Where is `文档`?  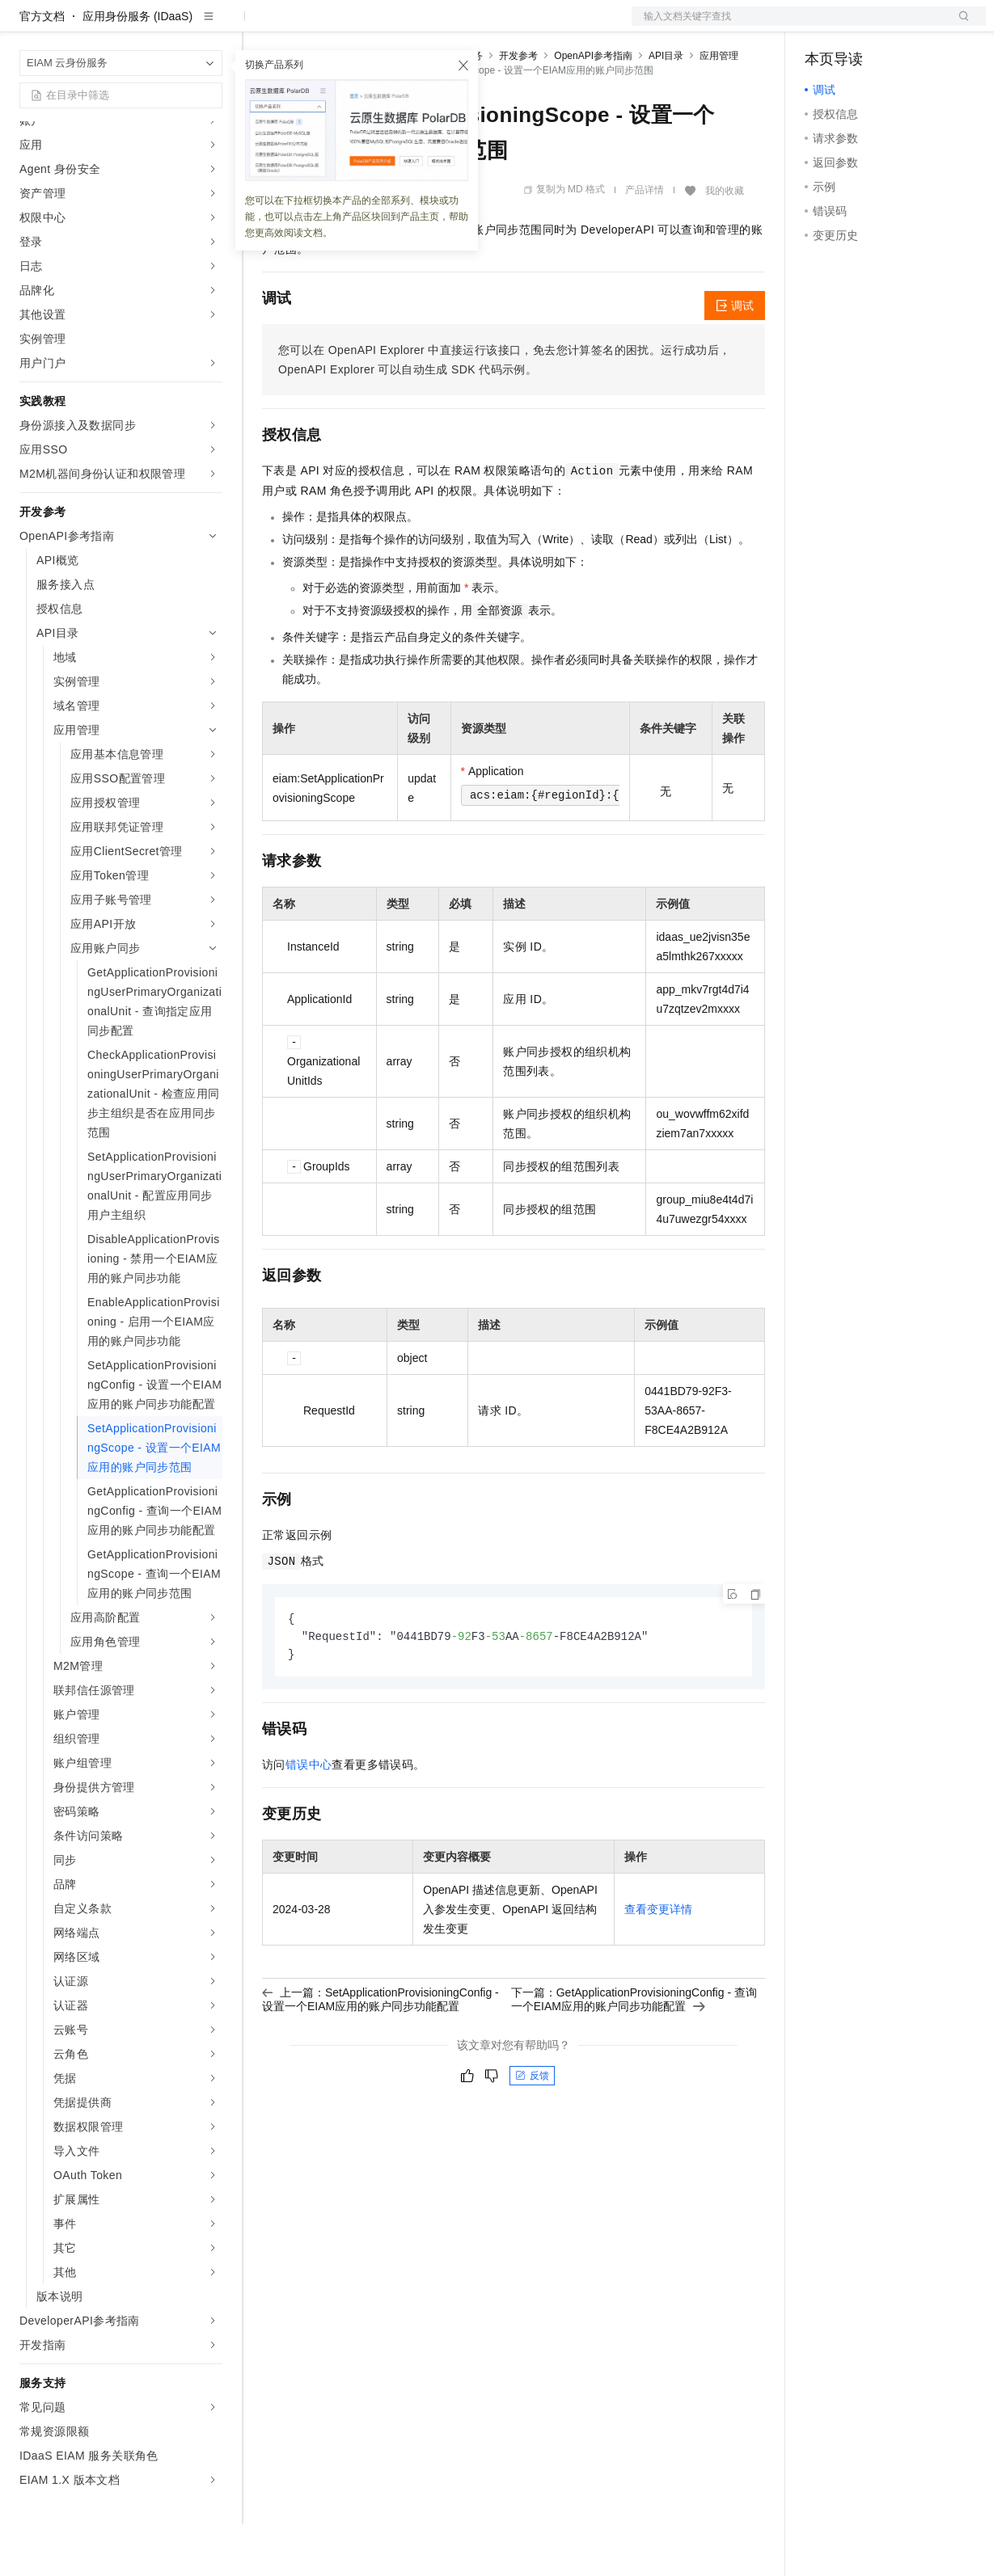
文档 is located at coordinates (788, 26).